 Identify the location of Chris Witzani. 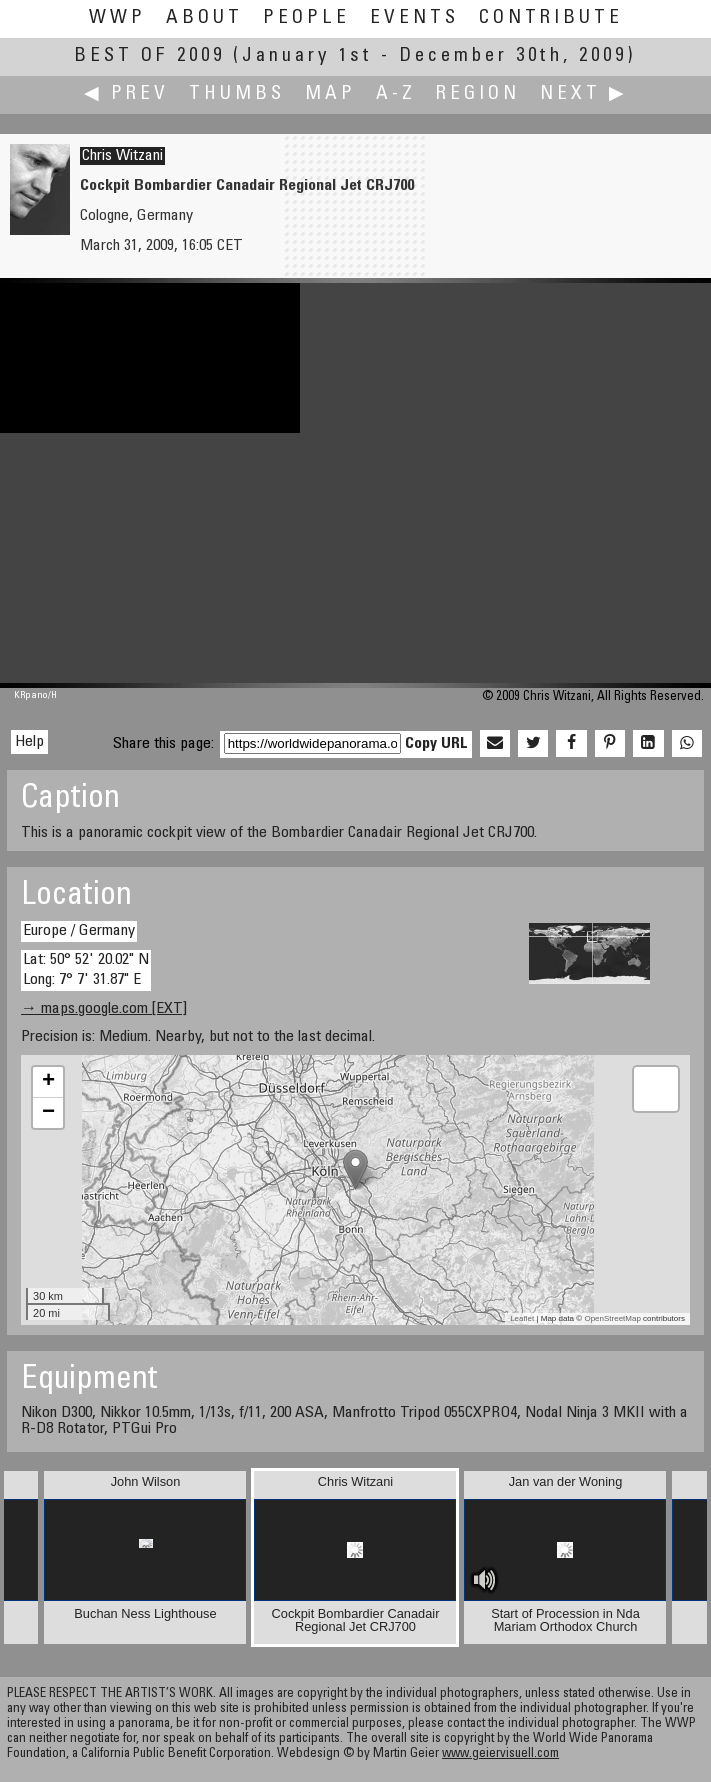
(122, 156).